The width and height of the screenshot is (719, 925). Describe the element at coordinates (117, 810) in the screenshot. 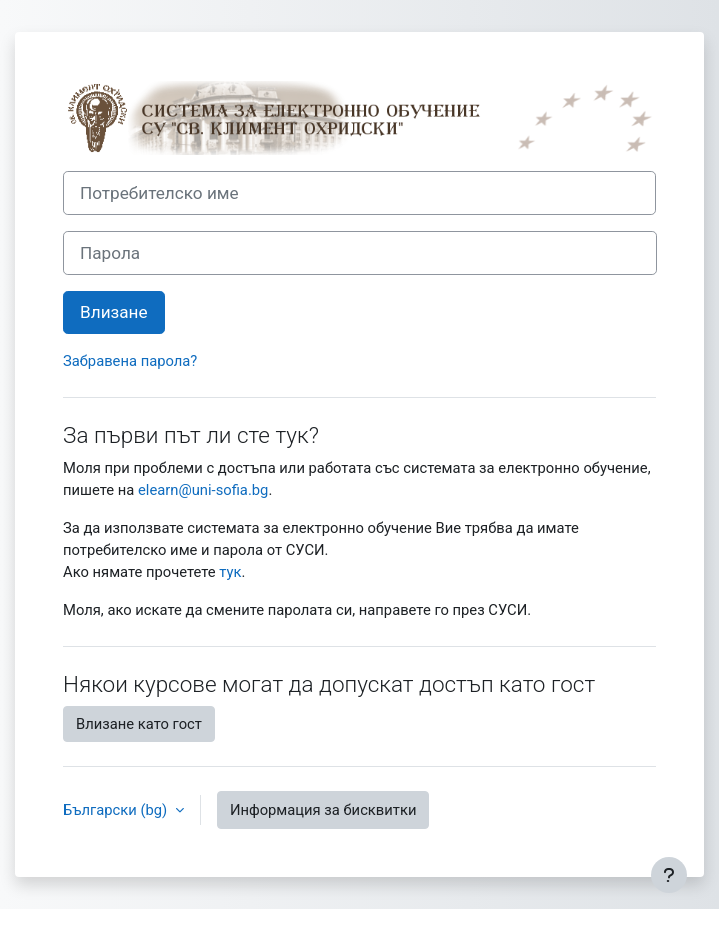

I see `Български ‎(bg)‎ [button]` at that location.